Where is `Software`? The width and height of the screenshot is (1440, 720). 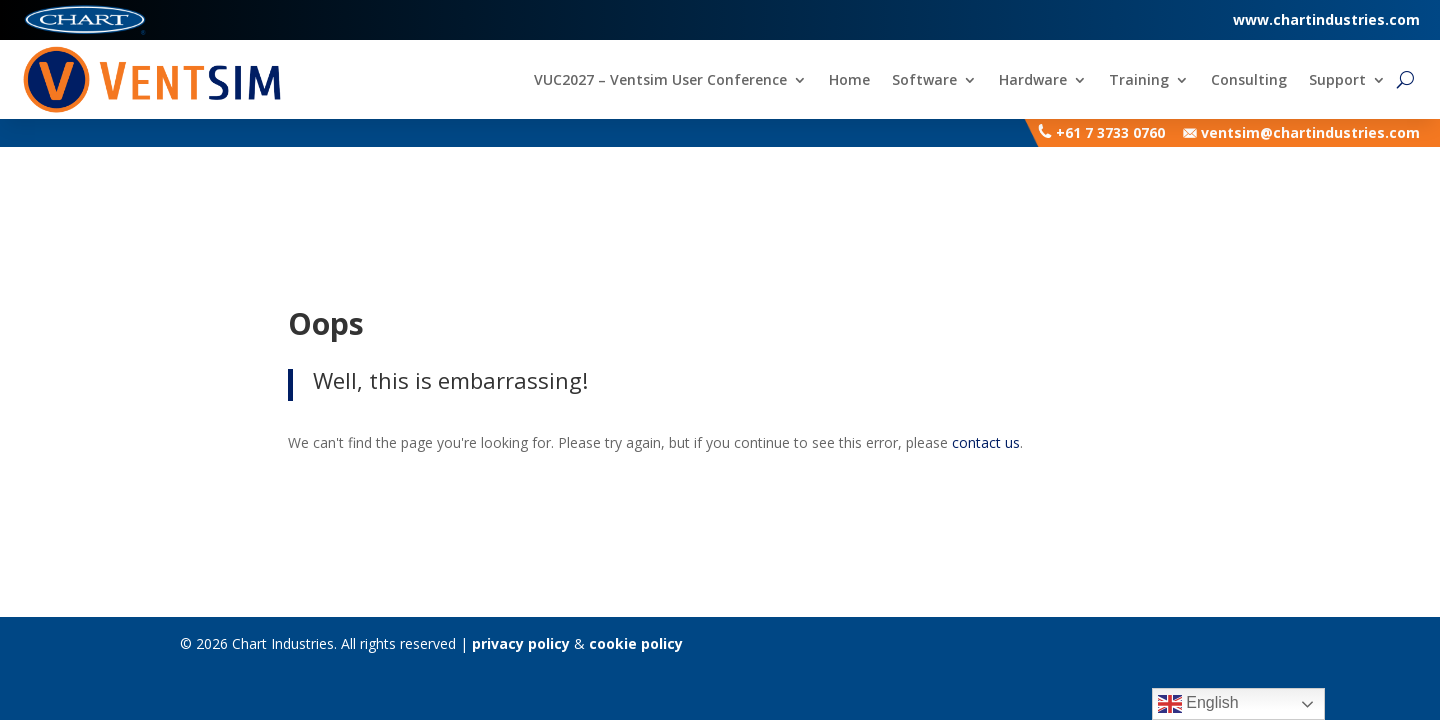
Software is located at coordinates (924, 81).